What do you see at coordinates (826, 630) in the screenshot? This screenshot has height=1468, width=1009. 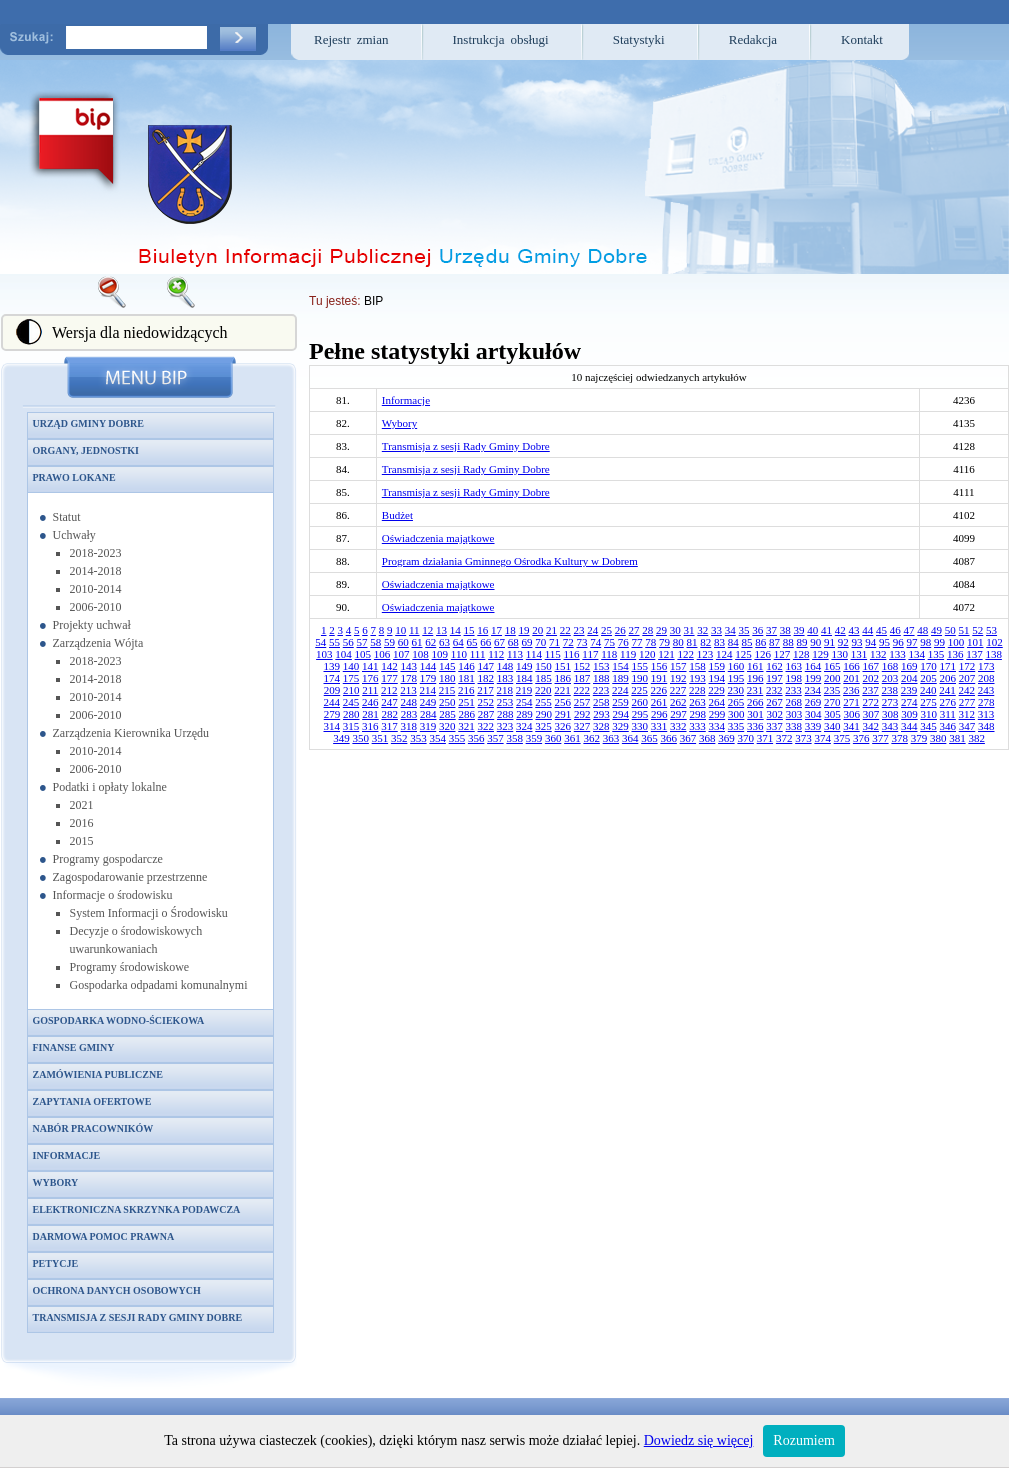 I see `41` at bounding box center [826, 630].